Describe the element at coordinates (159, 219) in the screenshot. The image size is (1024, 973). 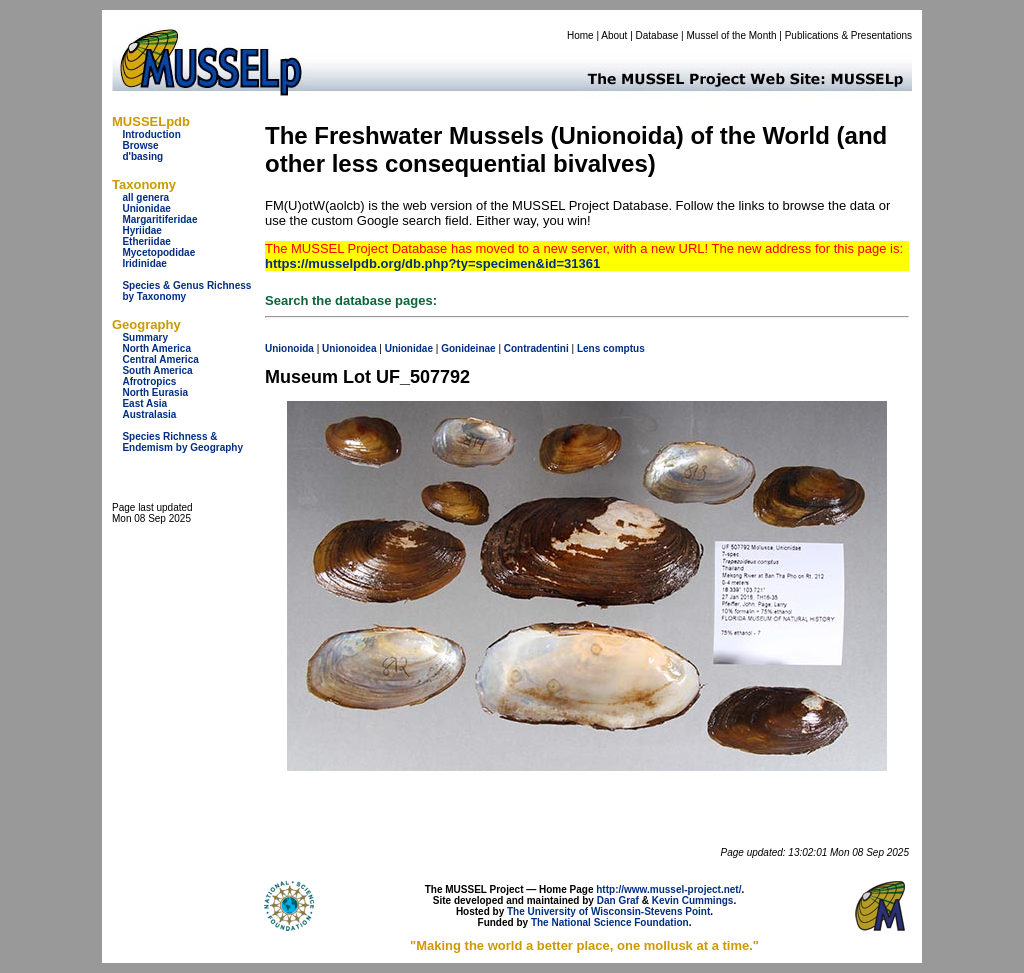
I see `Margaritiferidae` at that location.